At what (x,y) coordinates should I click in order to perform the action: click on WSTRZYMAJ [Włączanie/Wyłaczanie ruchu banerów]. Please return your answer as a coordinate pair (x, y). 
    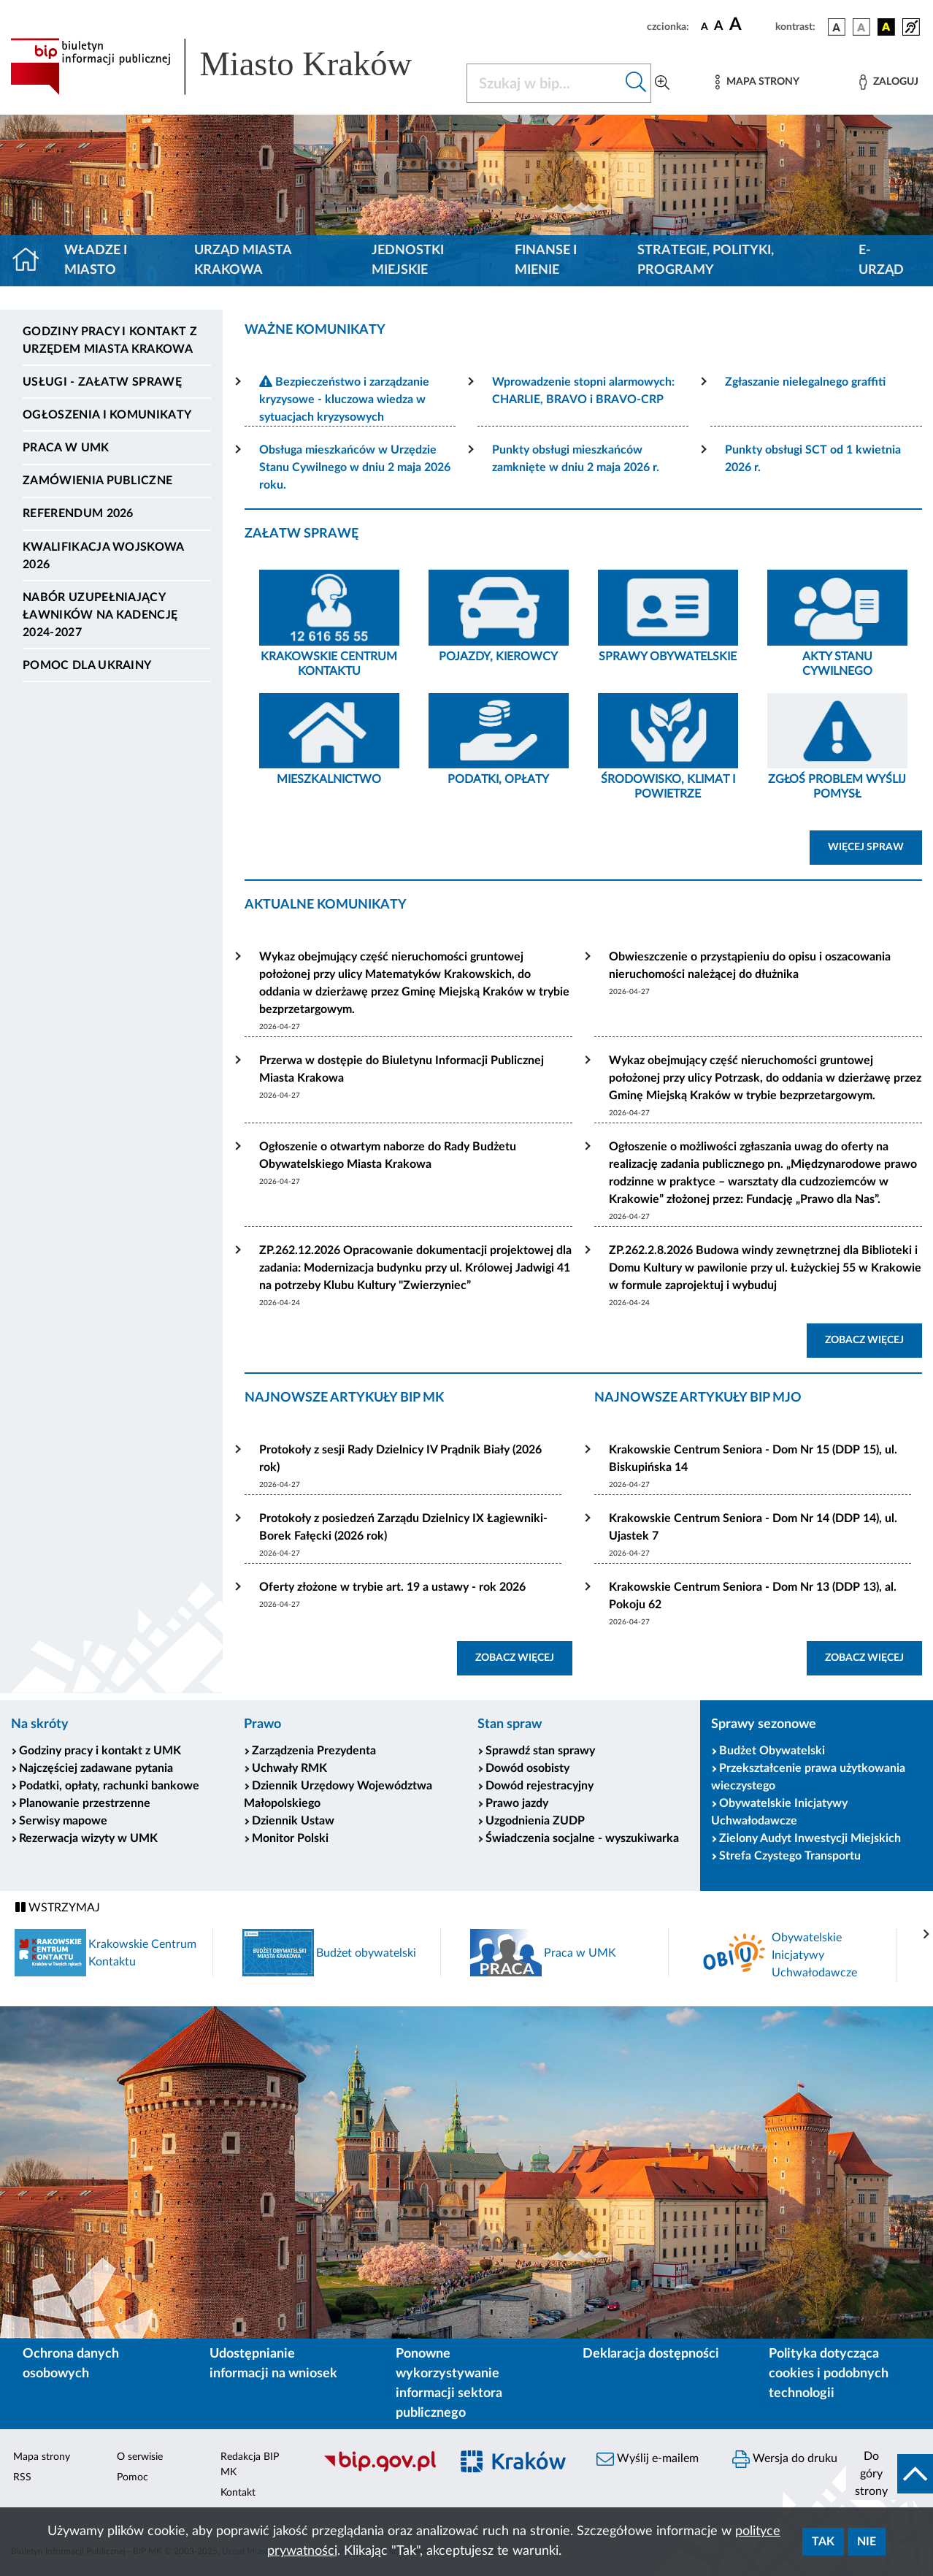
    Looking at the image, I should click on (57, 1907).